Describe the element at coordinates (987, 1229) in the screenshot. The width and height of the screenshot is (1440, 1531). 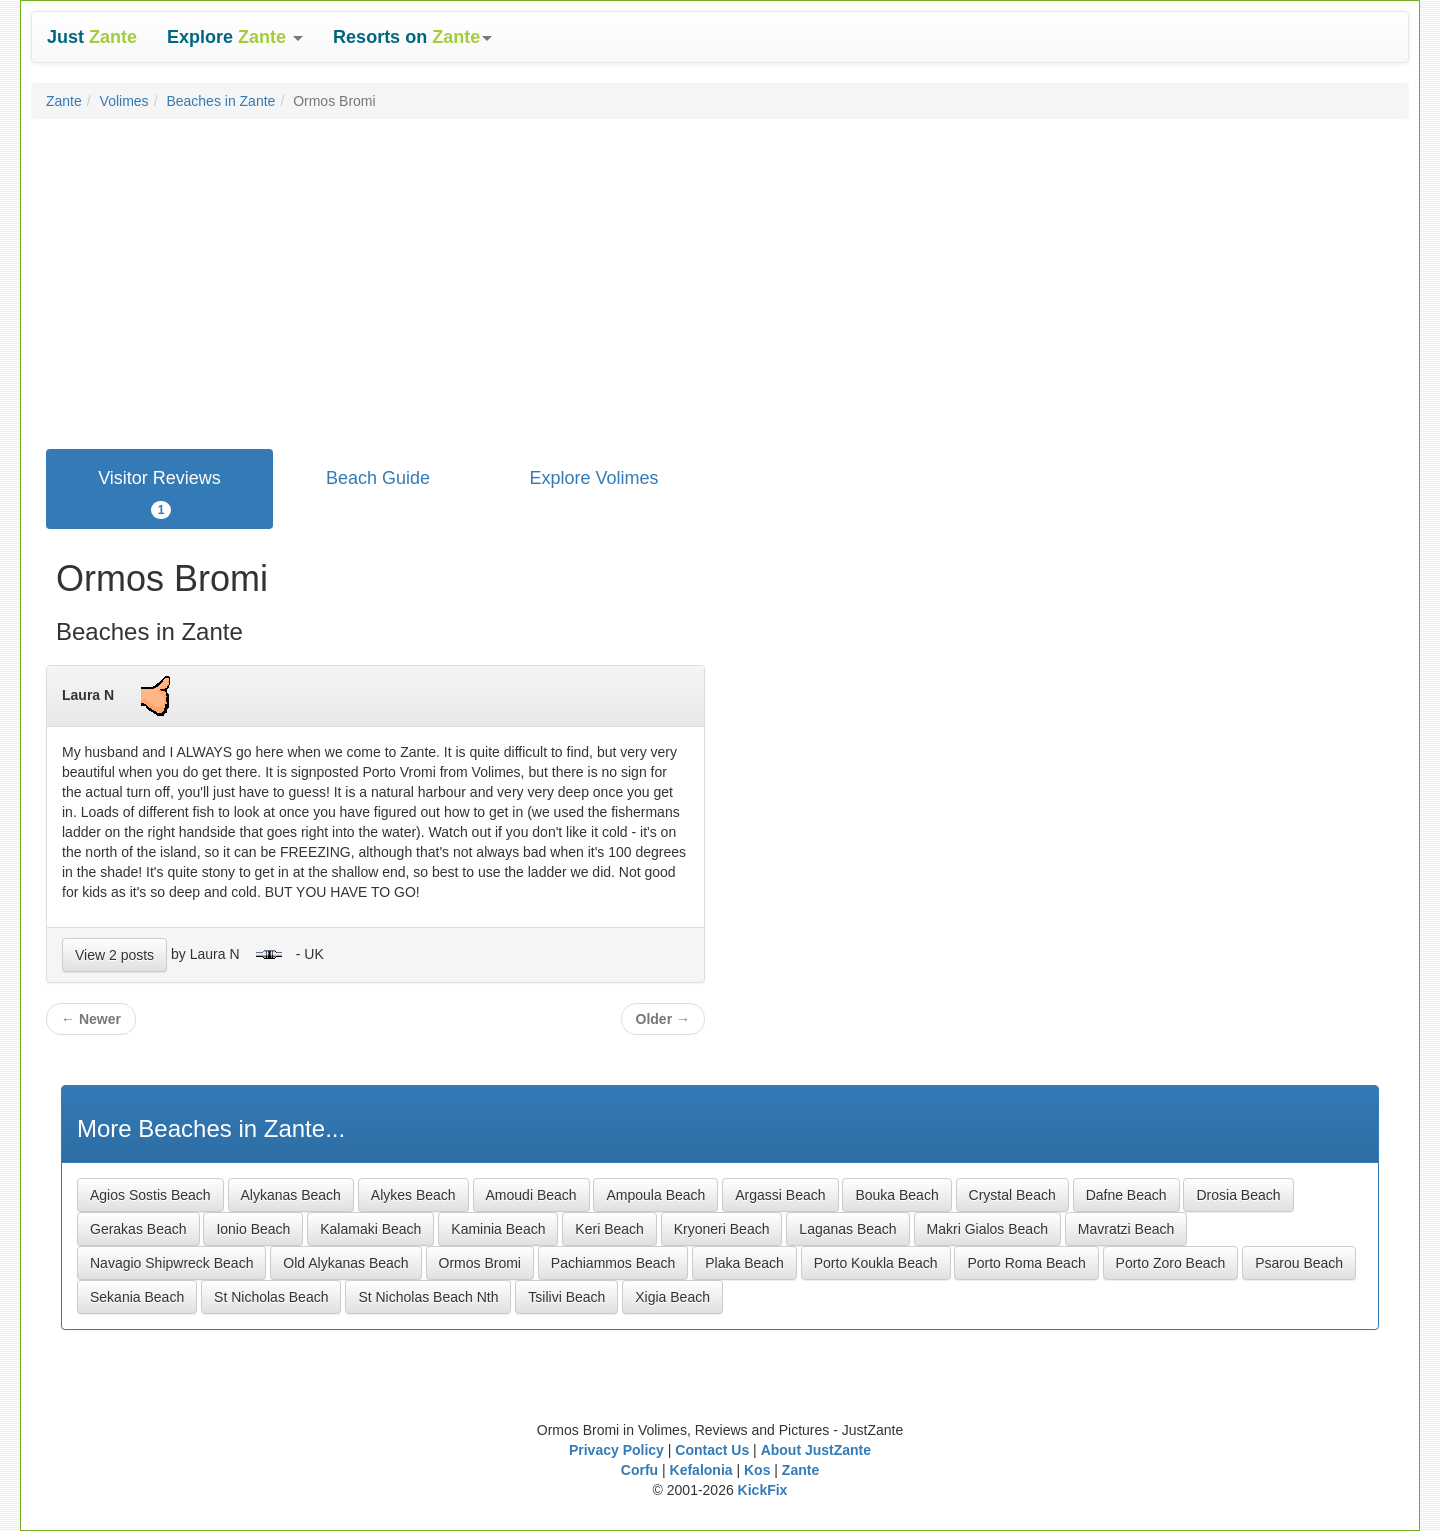
I see `Makri Gialos Beach` at that location.